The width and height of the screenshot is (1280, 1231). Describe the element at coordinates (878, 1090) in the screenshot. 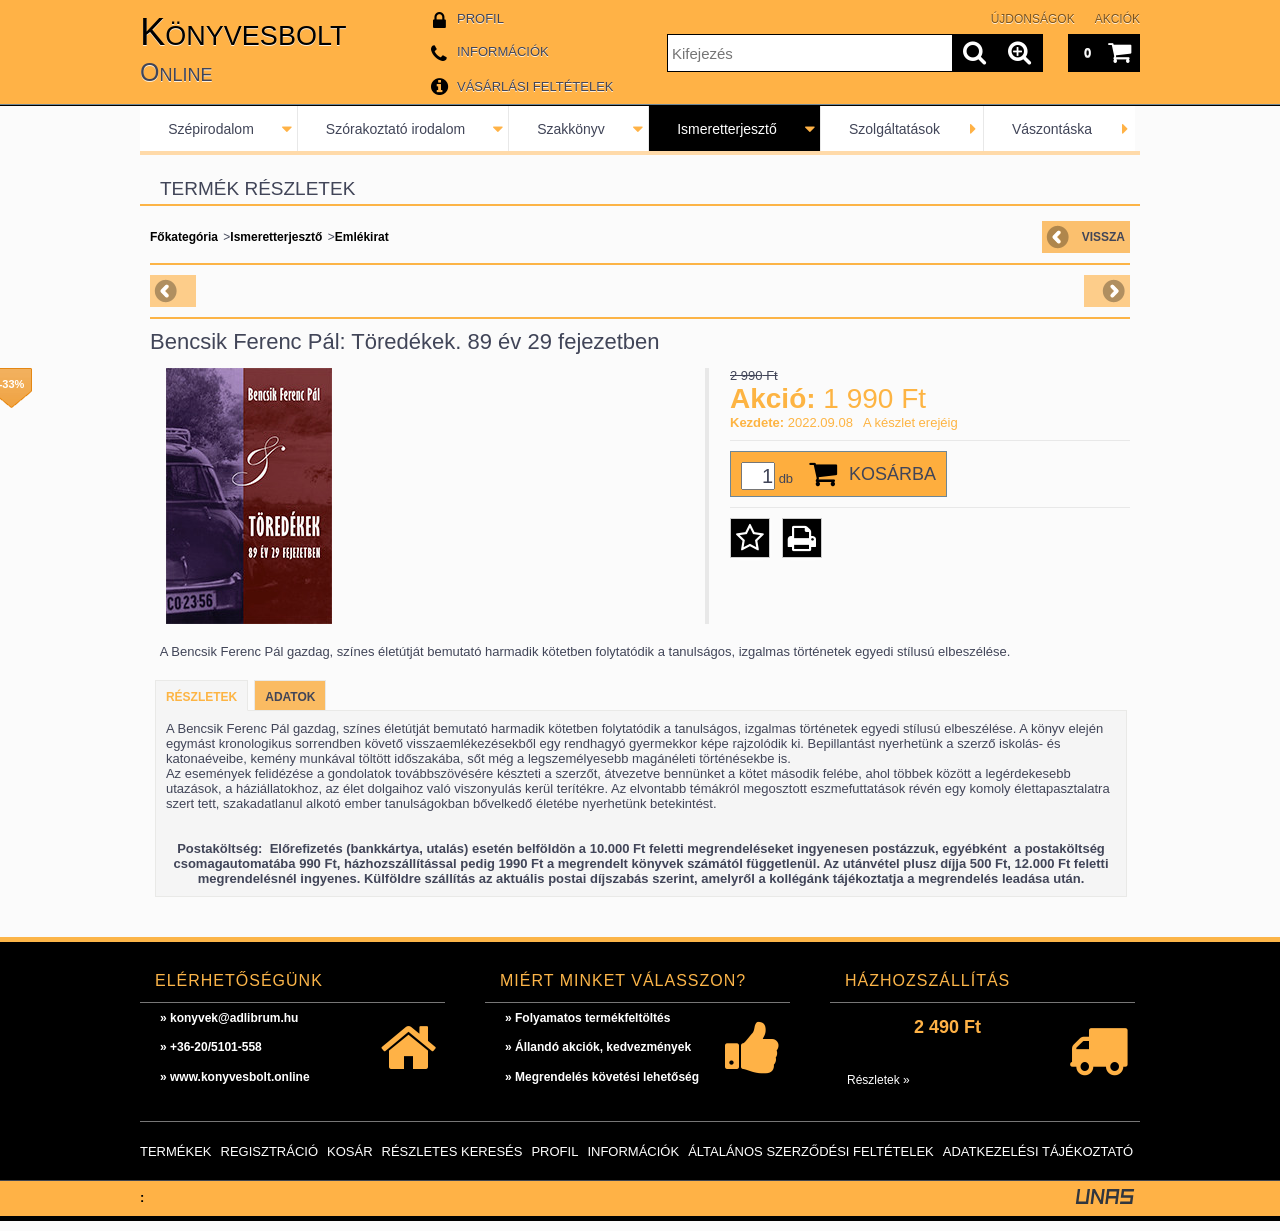

I see `Részletek »` at that location.